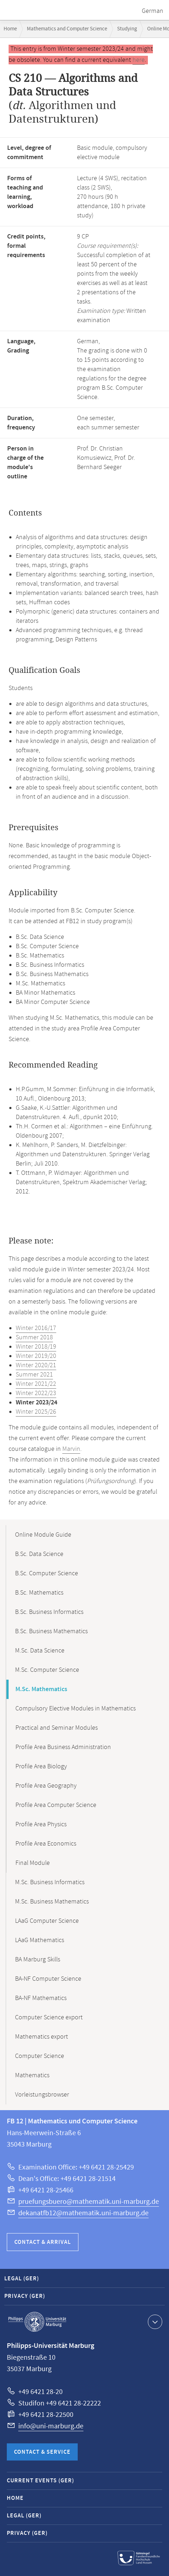 The image size is (169, 2576). What do you see at coordinates (36, 1412) in the screenshot?
I see `Winter 2025/26` at bounding box center [36, 1412].